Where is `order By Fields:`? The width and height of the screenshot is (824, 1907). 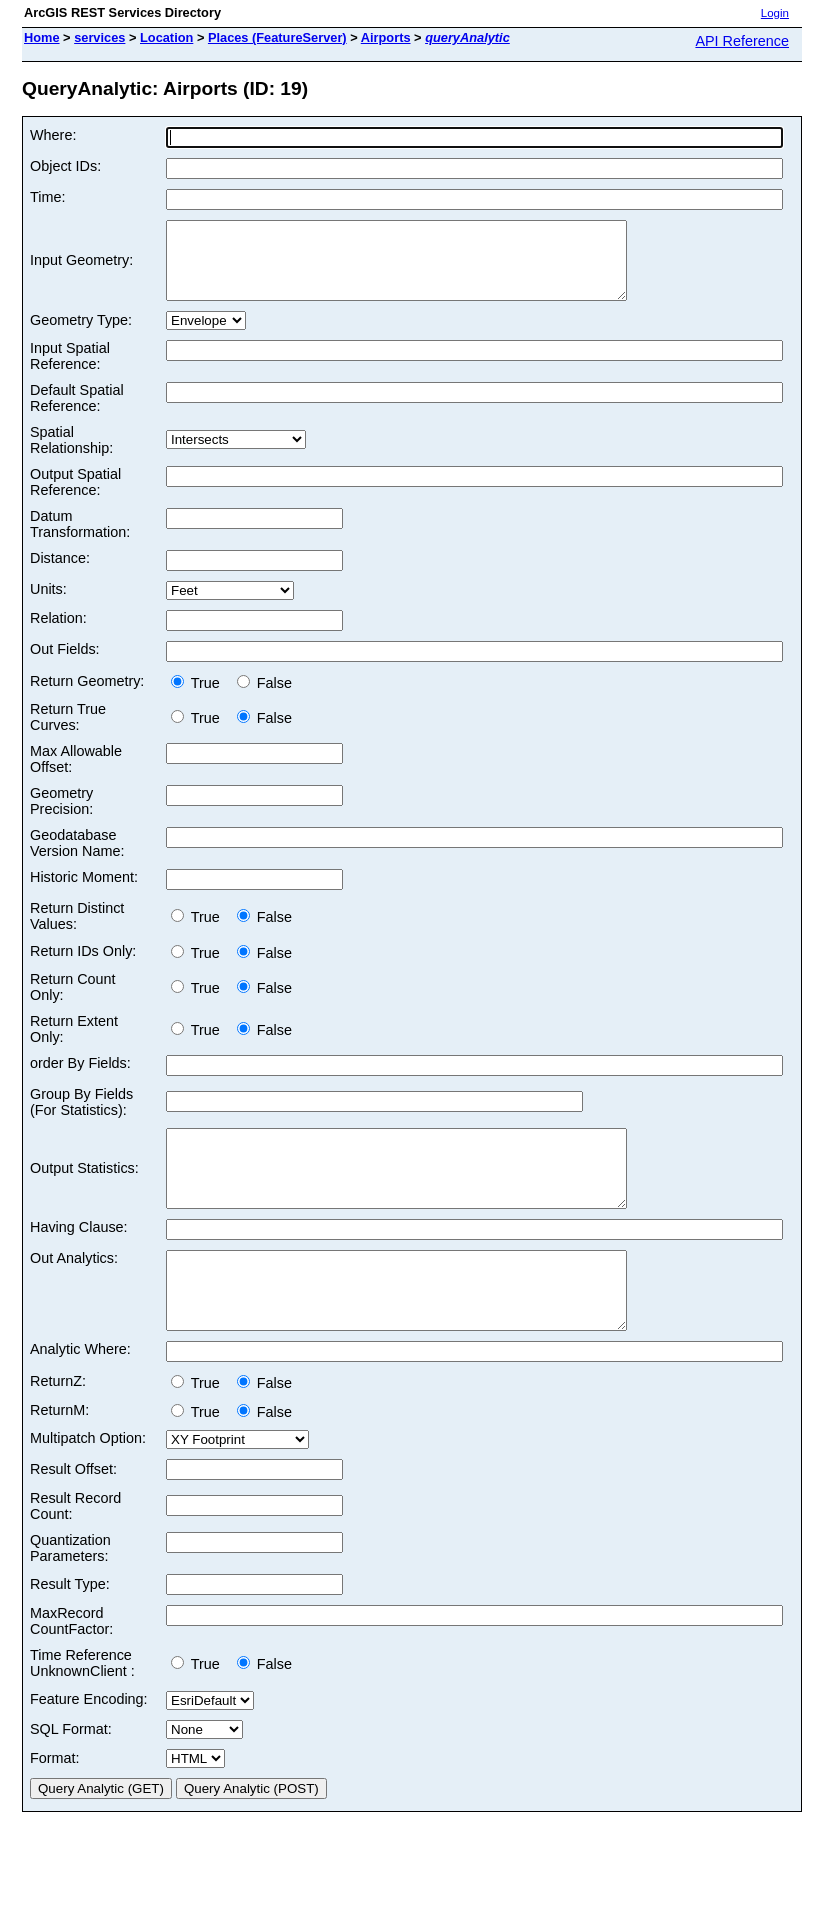
order By Fields: is located at coordinates (80, 1078).